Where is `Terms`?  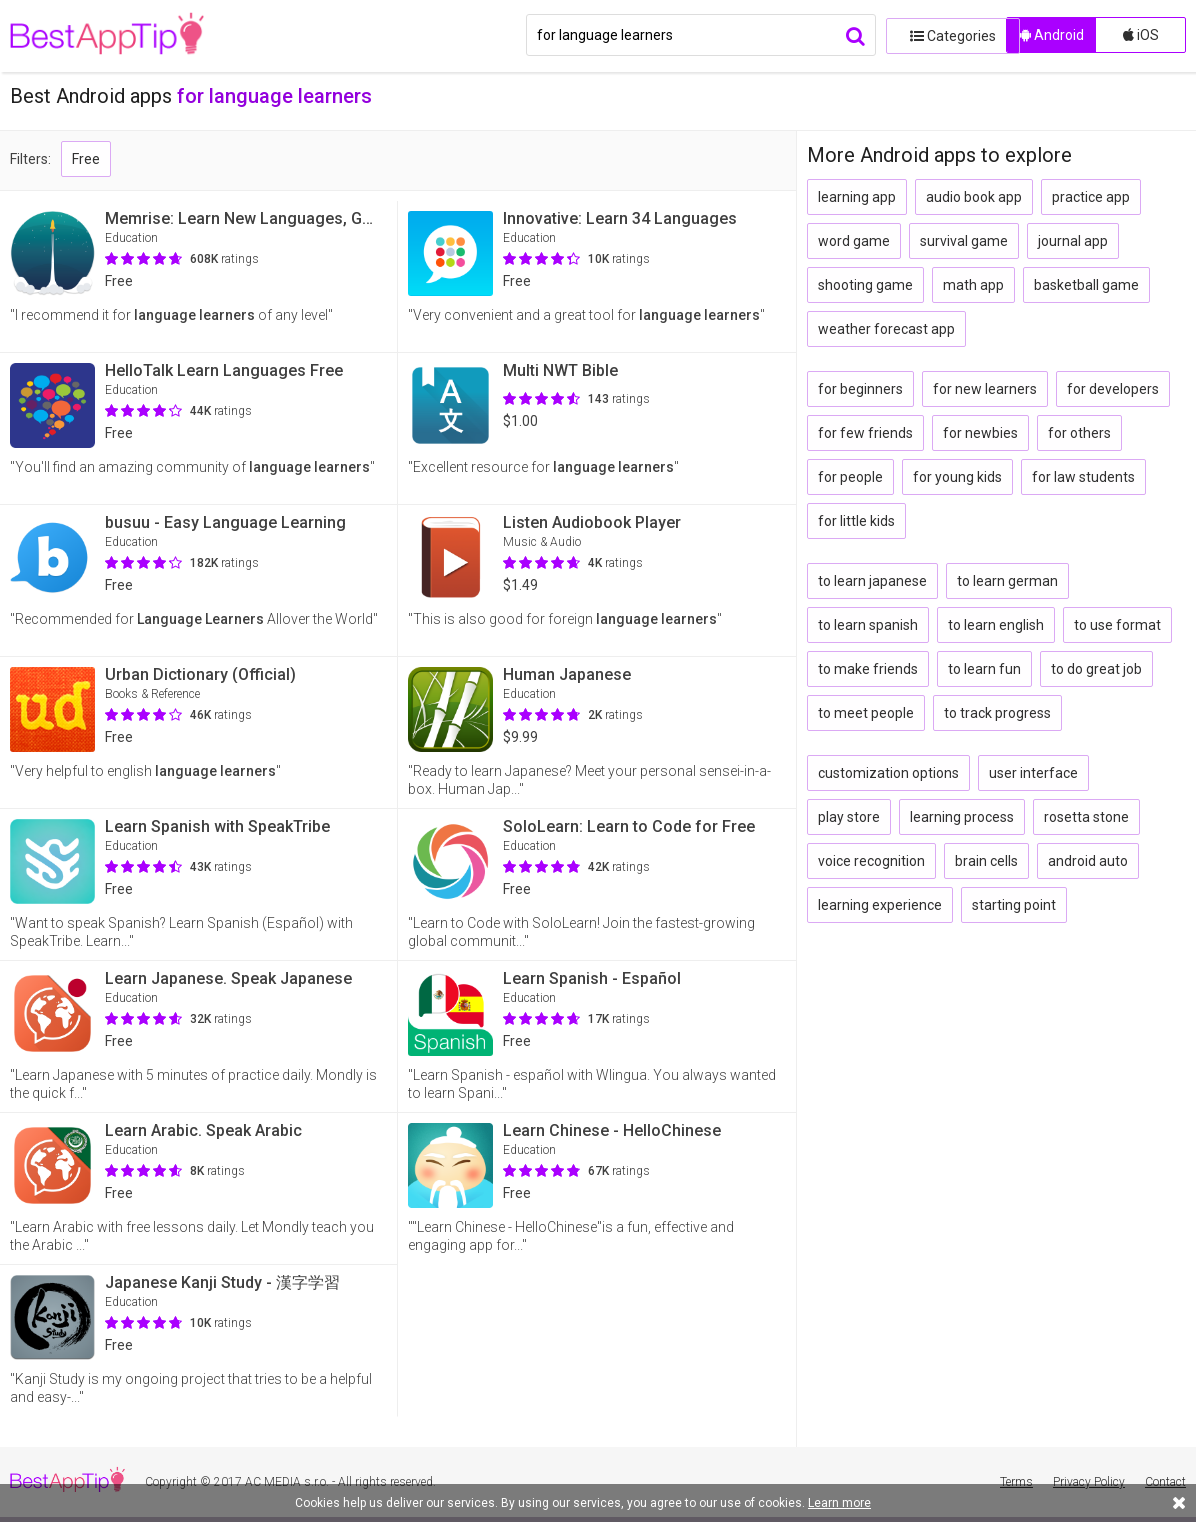
Terms is located at coordinates (1016, 1482).